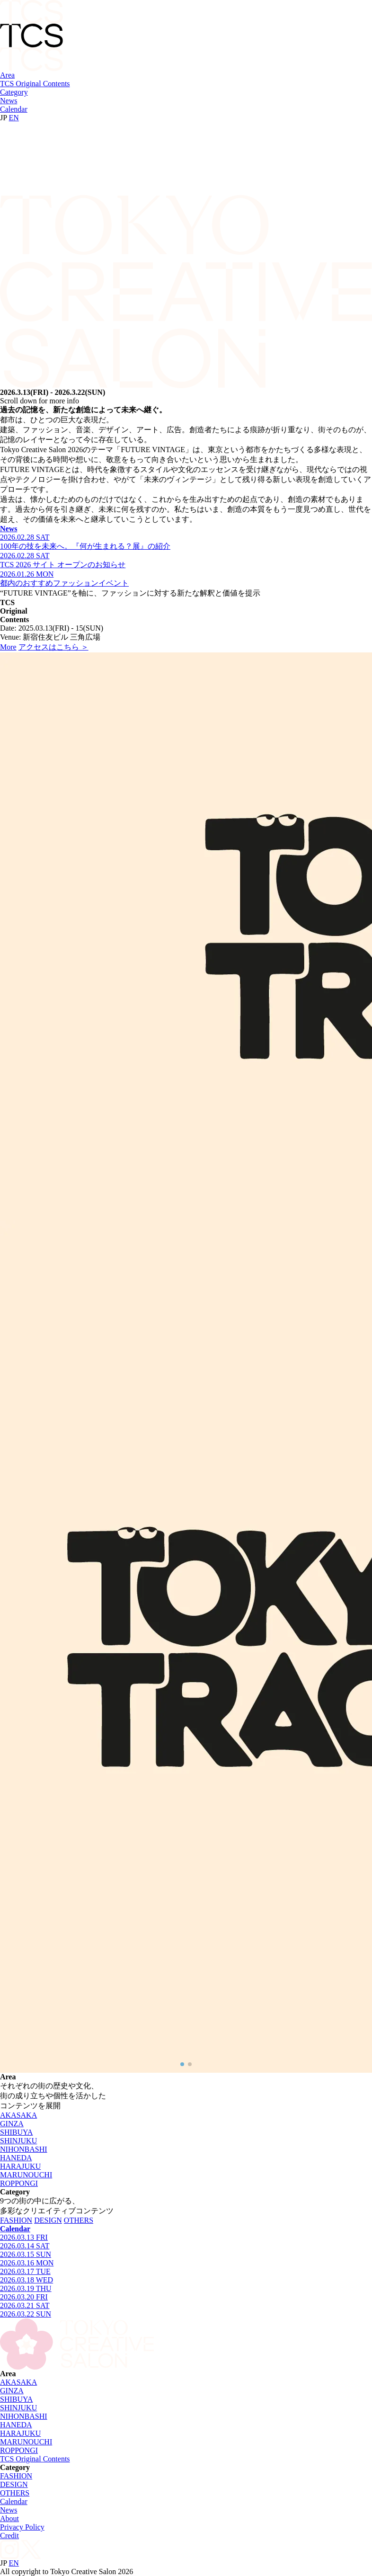 The height and width of the screenshot is (2576, 372). Describe the element at coordinates (26, 2263) in the screenshot. I see `2026.03.16 MON` at that location.